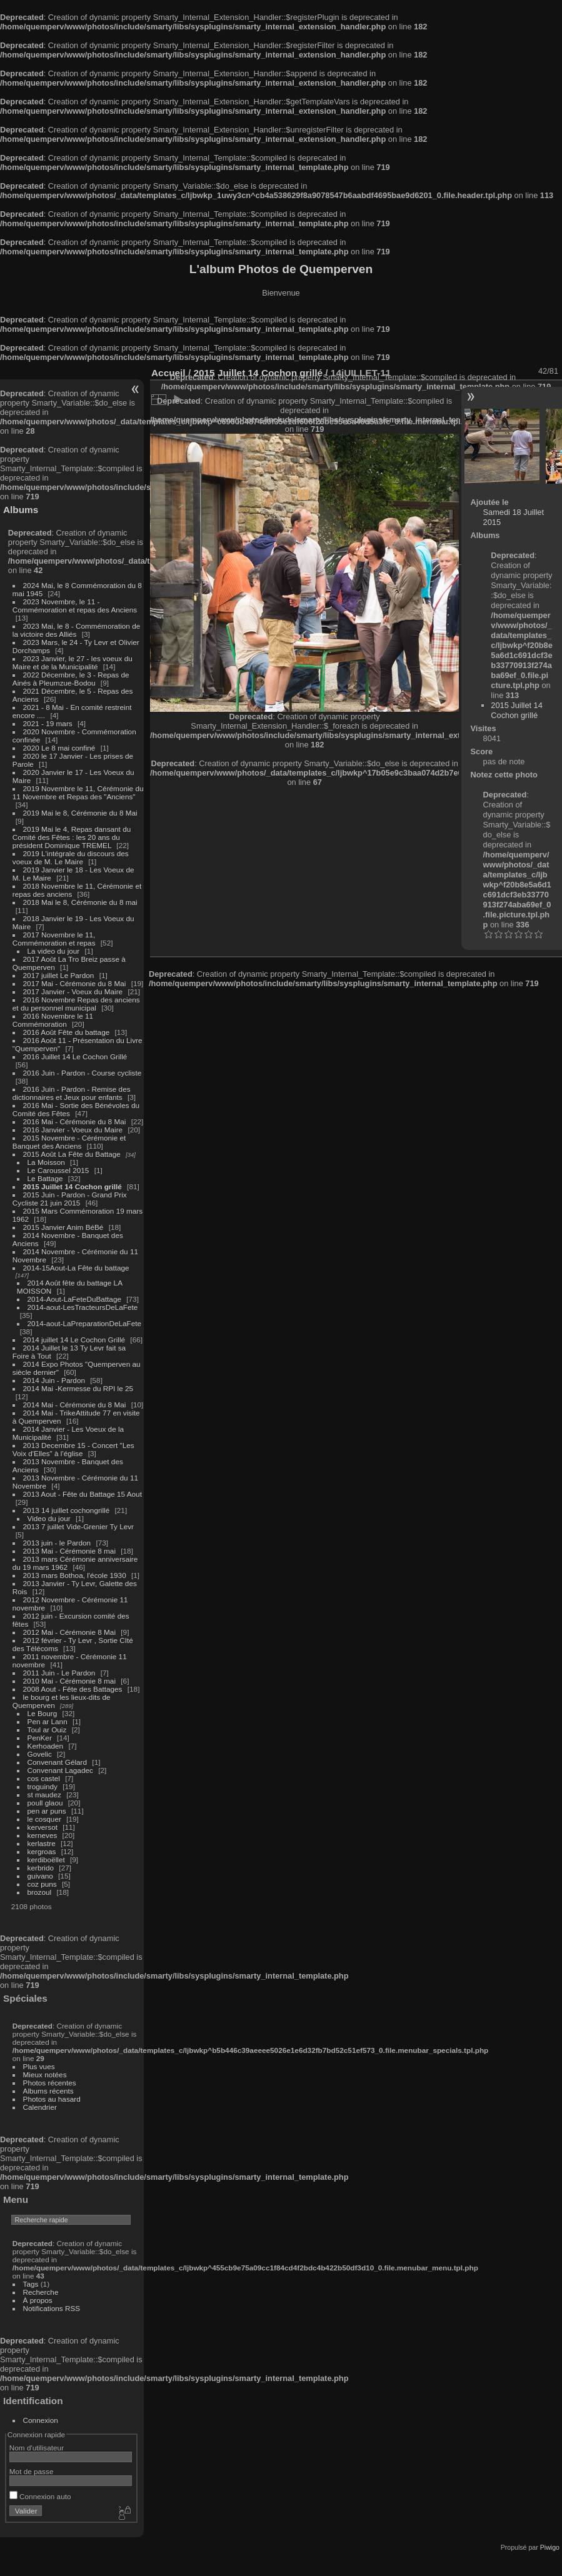 The height and width of the screenshot is (2576, 562). What do you see at coordinates (40, 2496) in the screenshot?
I see `Connexion auto` at bounding box center [40, 2496].